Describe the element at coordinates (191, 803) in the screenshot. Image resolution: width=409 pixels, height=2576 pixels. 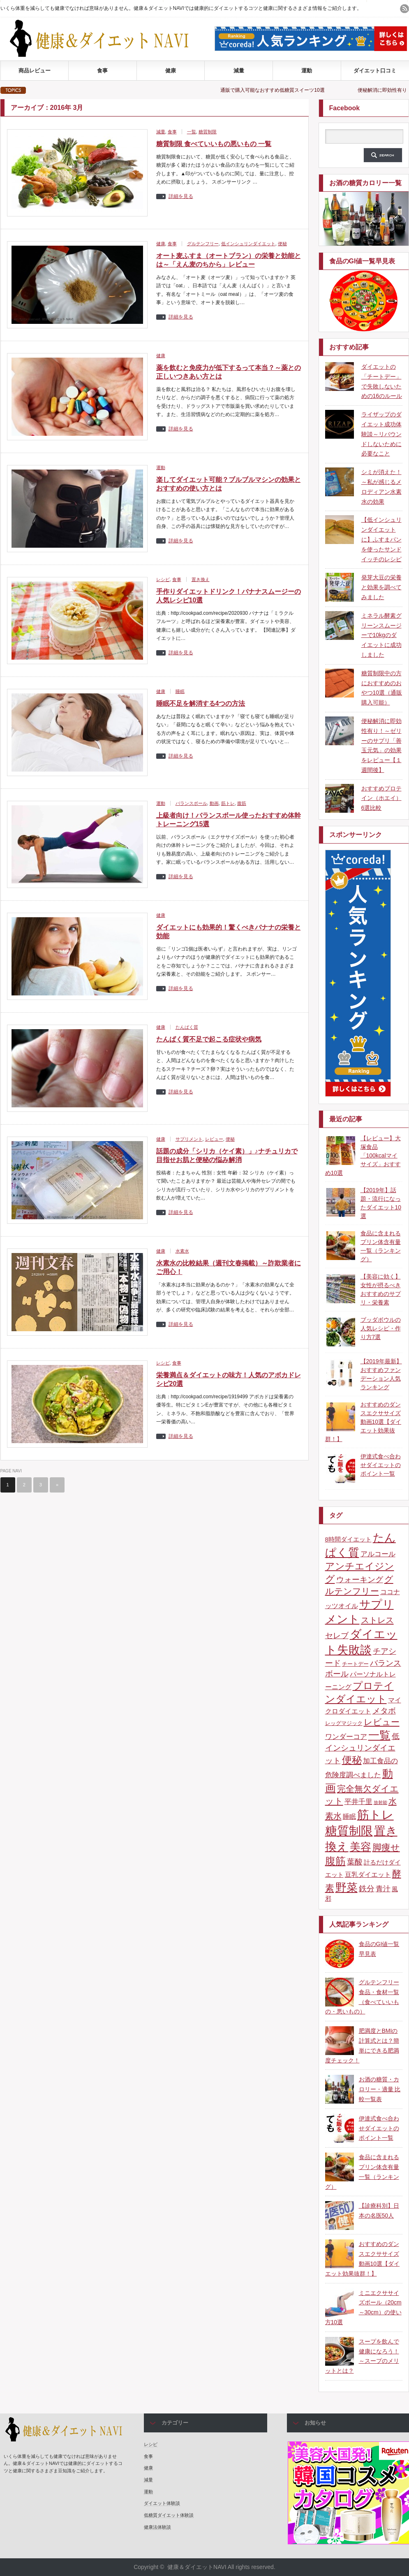
I see `バランスボール` at that location.